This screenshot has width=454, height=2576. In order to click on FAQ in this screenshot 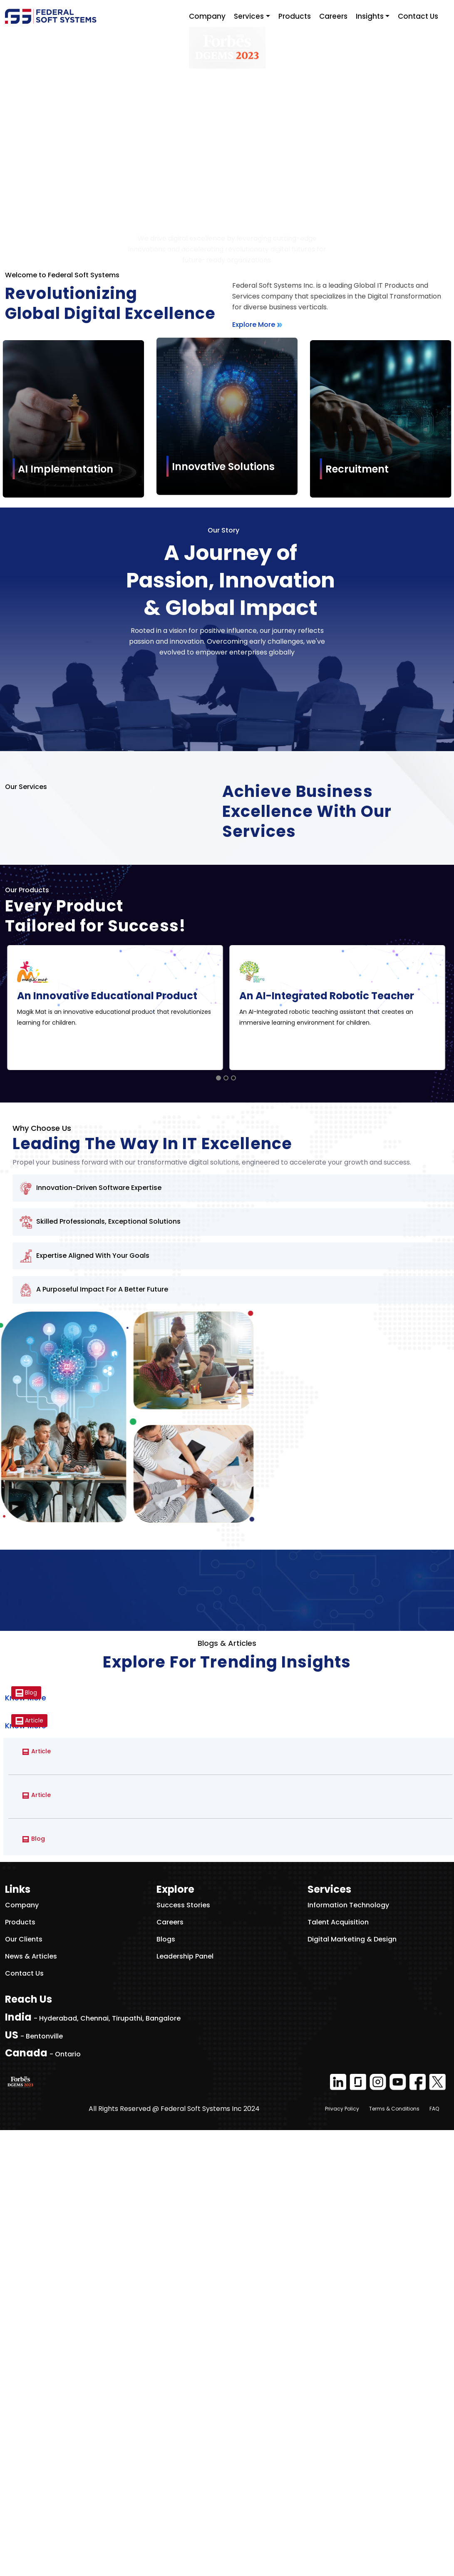, I will do `click(434, 2554)`.